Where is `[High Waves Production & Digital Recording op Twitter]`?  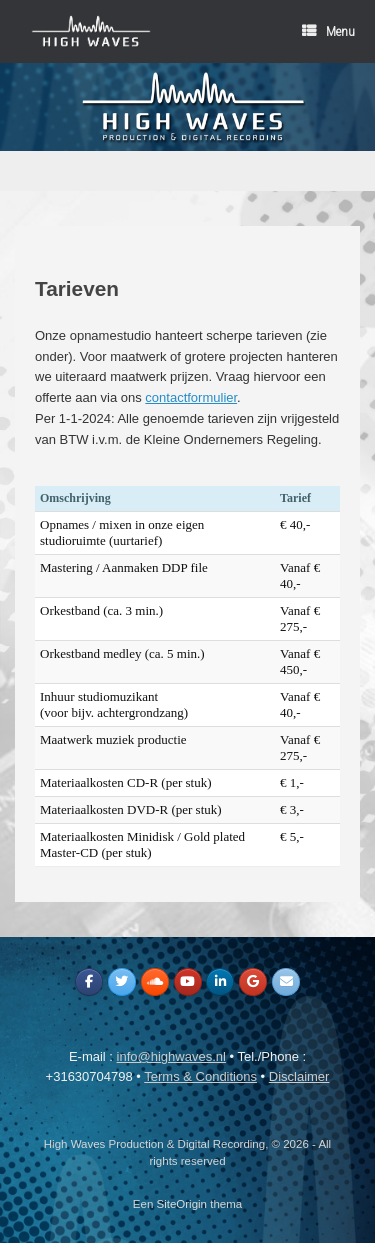 [High Waves Production & Digital Recording op Twitter] is located at coordinates (122, 982).